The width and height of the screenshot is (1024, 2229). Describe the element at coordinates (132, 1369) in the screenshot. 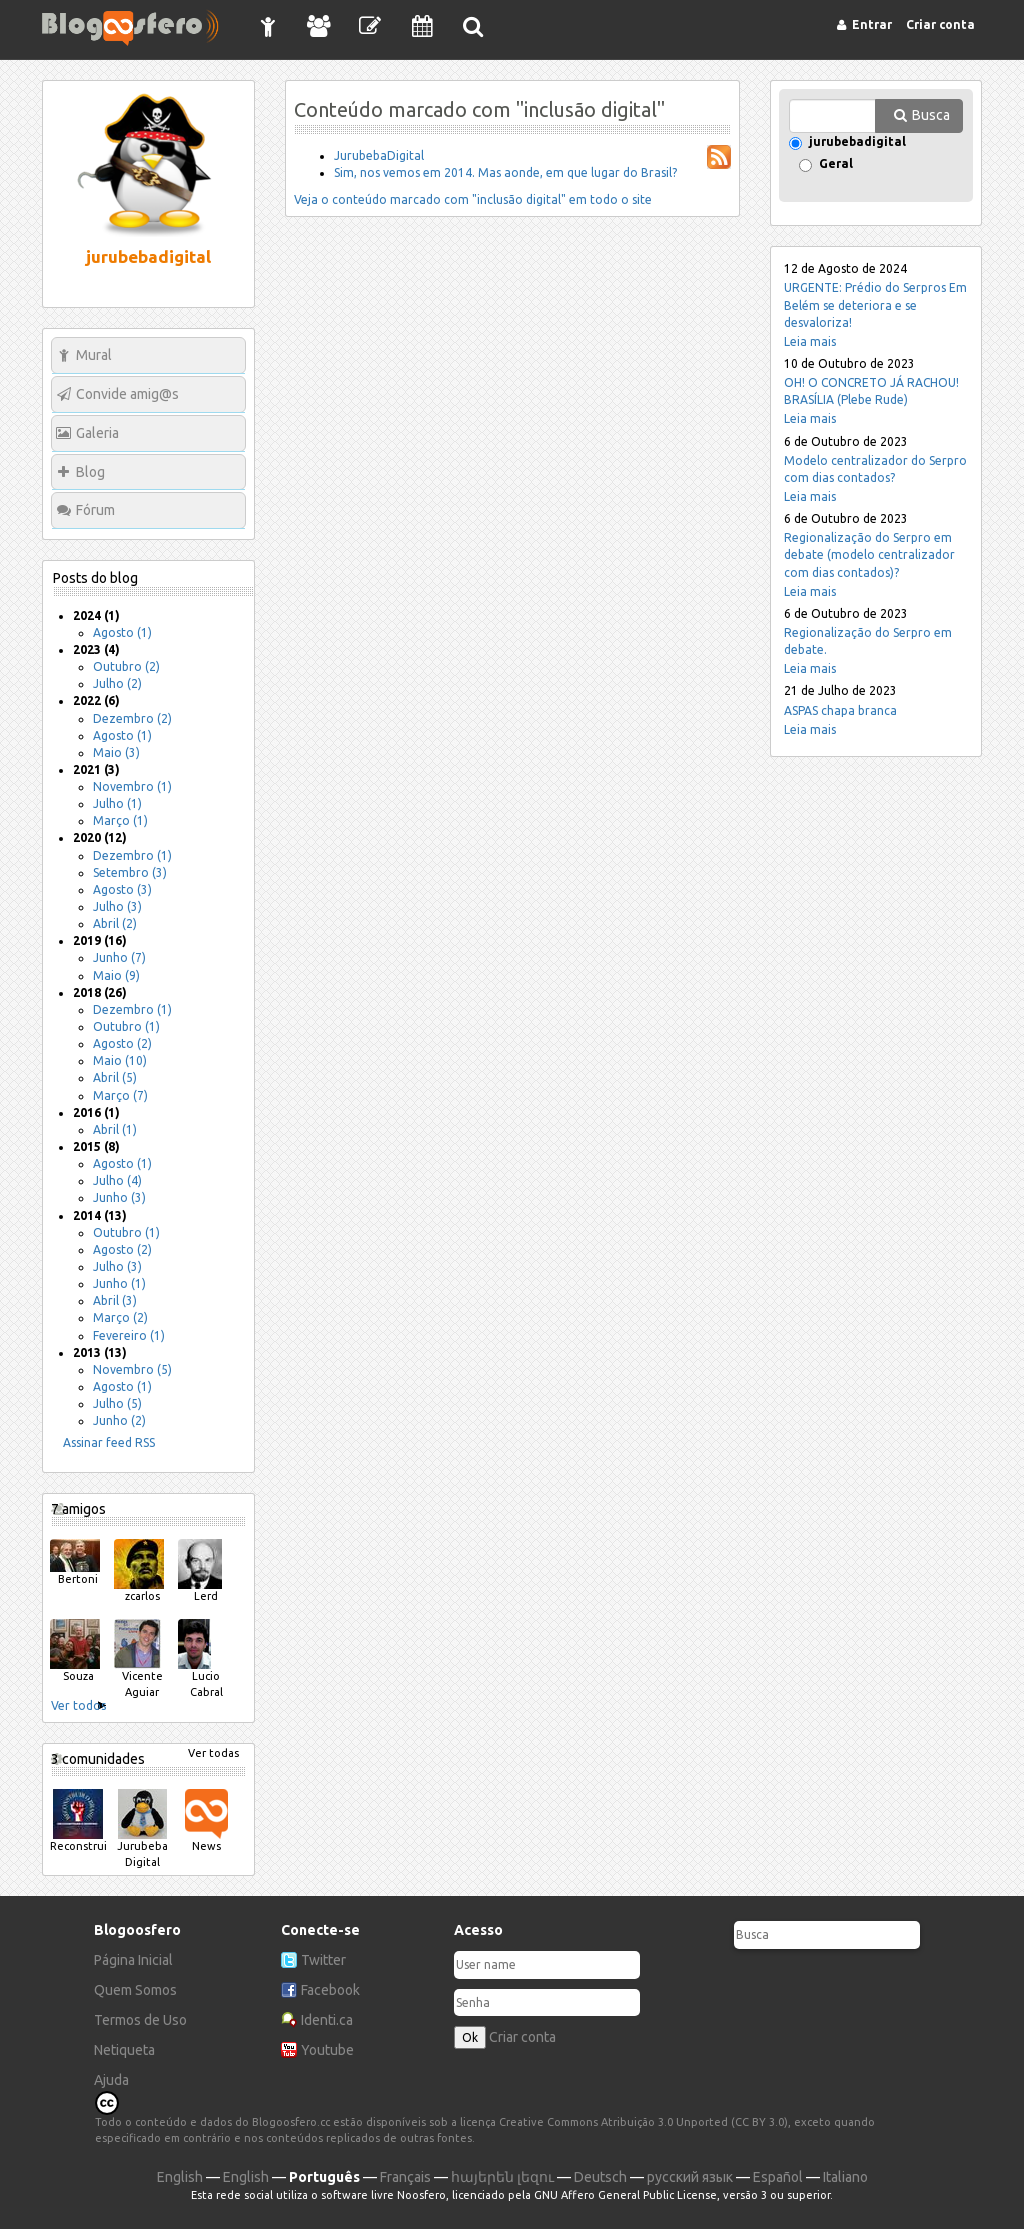

I see `Novembro (5)` at that location.